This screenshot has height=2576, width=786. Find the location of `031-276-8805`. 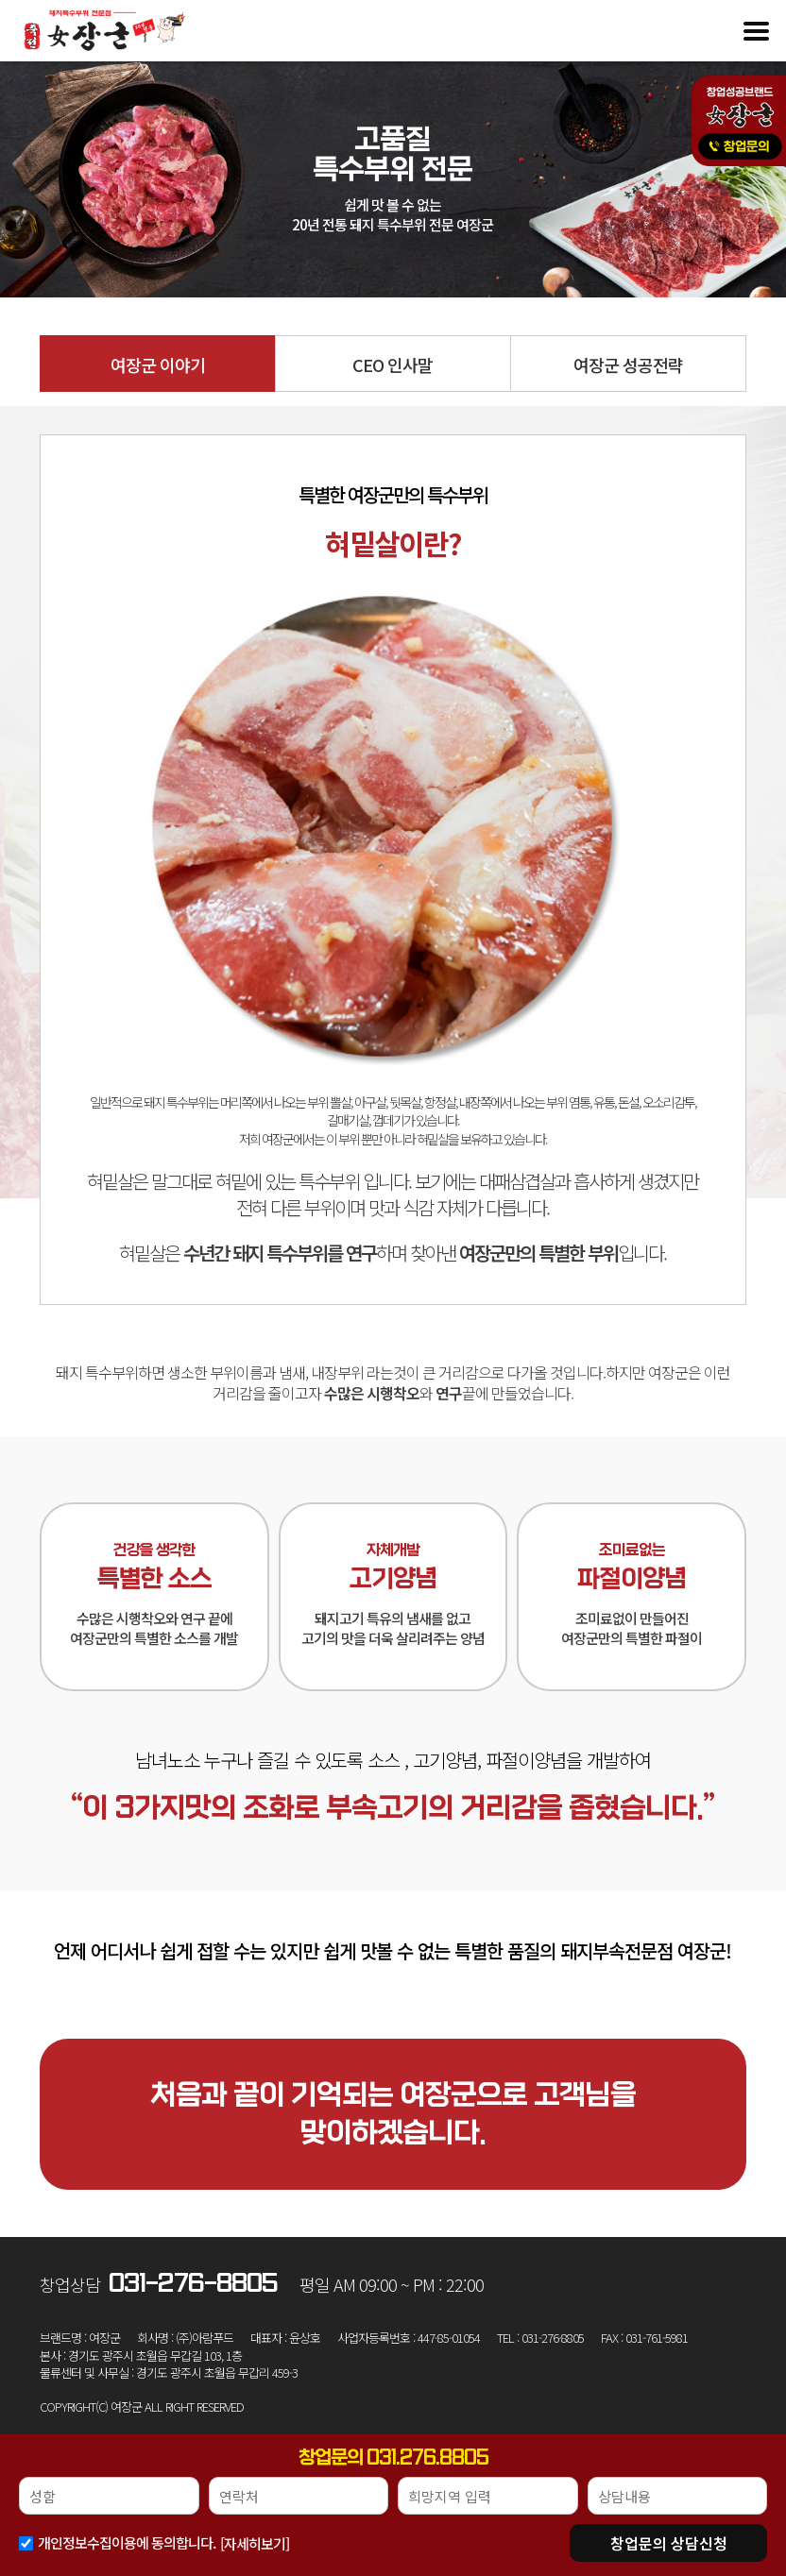

031-276-8805 is located at coordinates (193, 2283).